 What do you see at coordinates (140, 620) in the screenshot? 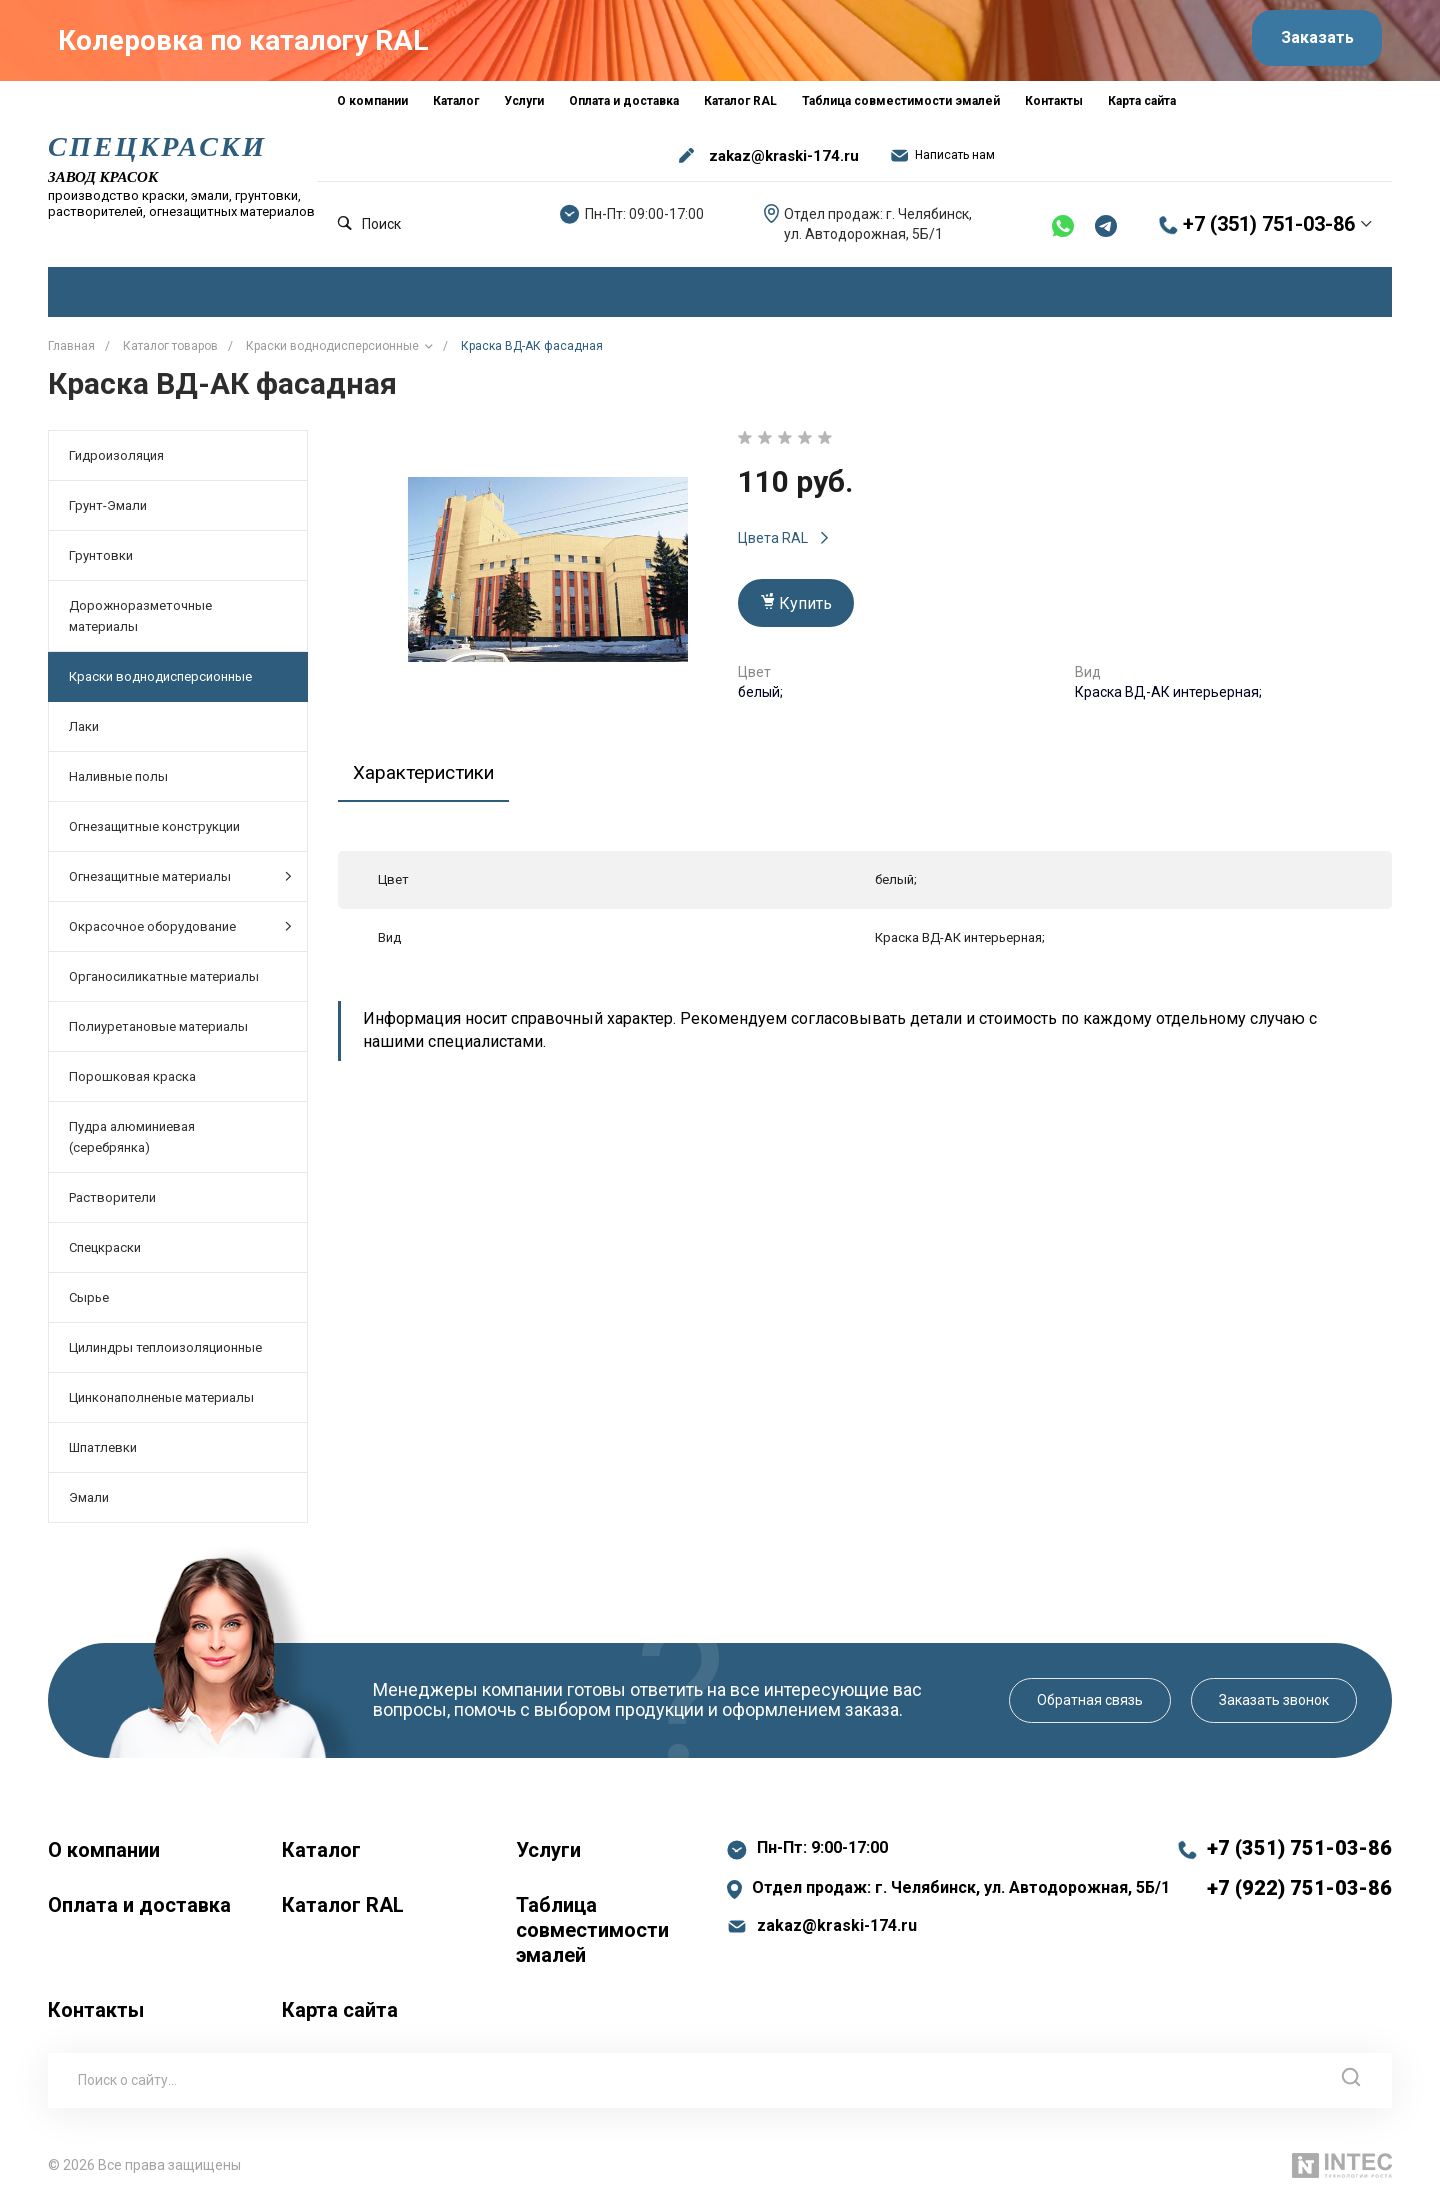
I see `Дорожноразметочные материалы` at bounding box center [140, 620].